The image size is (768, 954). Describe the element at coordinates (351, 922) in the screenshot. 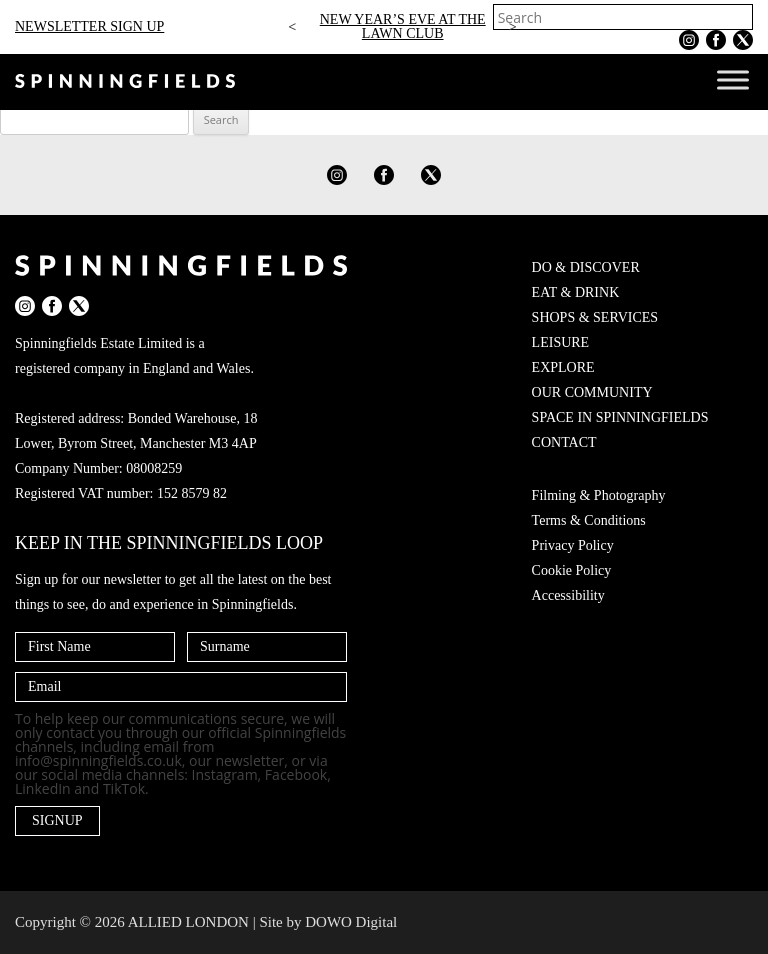

I see `DOWO Digital` at that location.